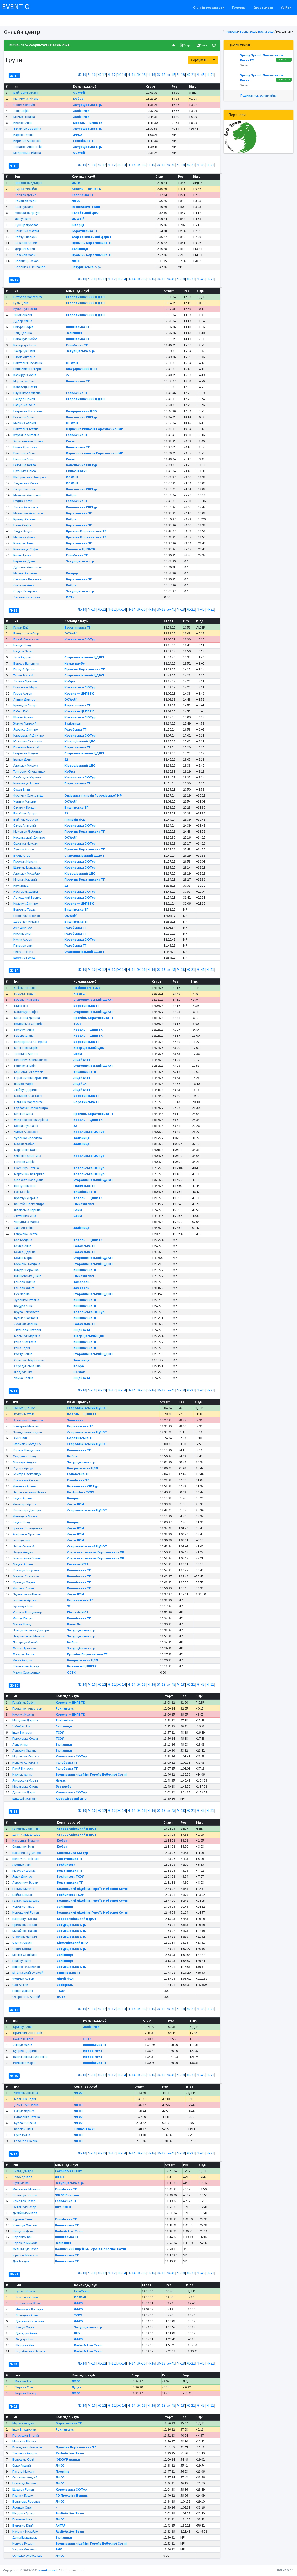 The height and width of the screenshot is (2576, 297). I want to click on Жук Дмитро, so click(22, 927).